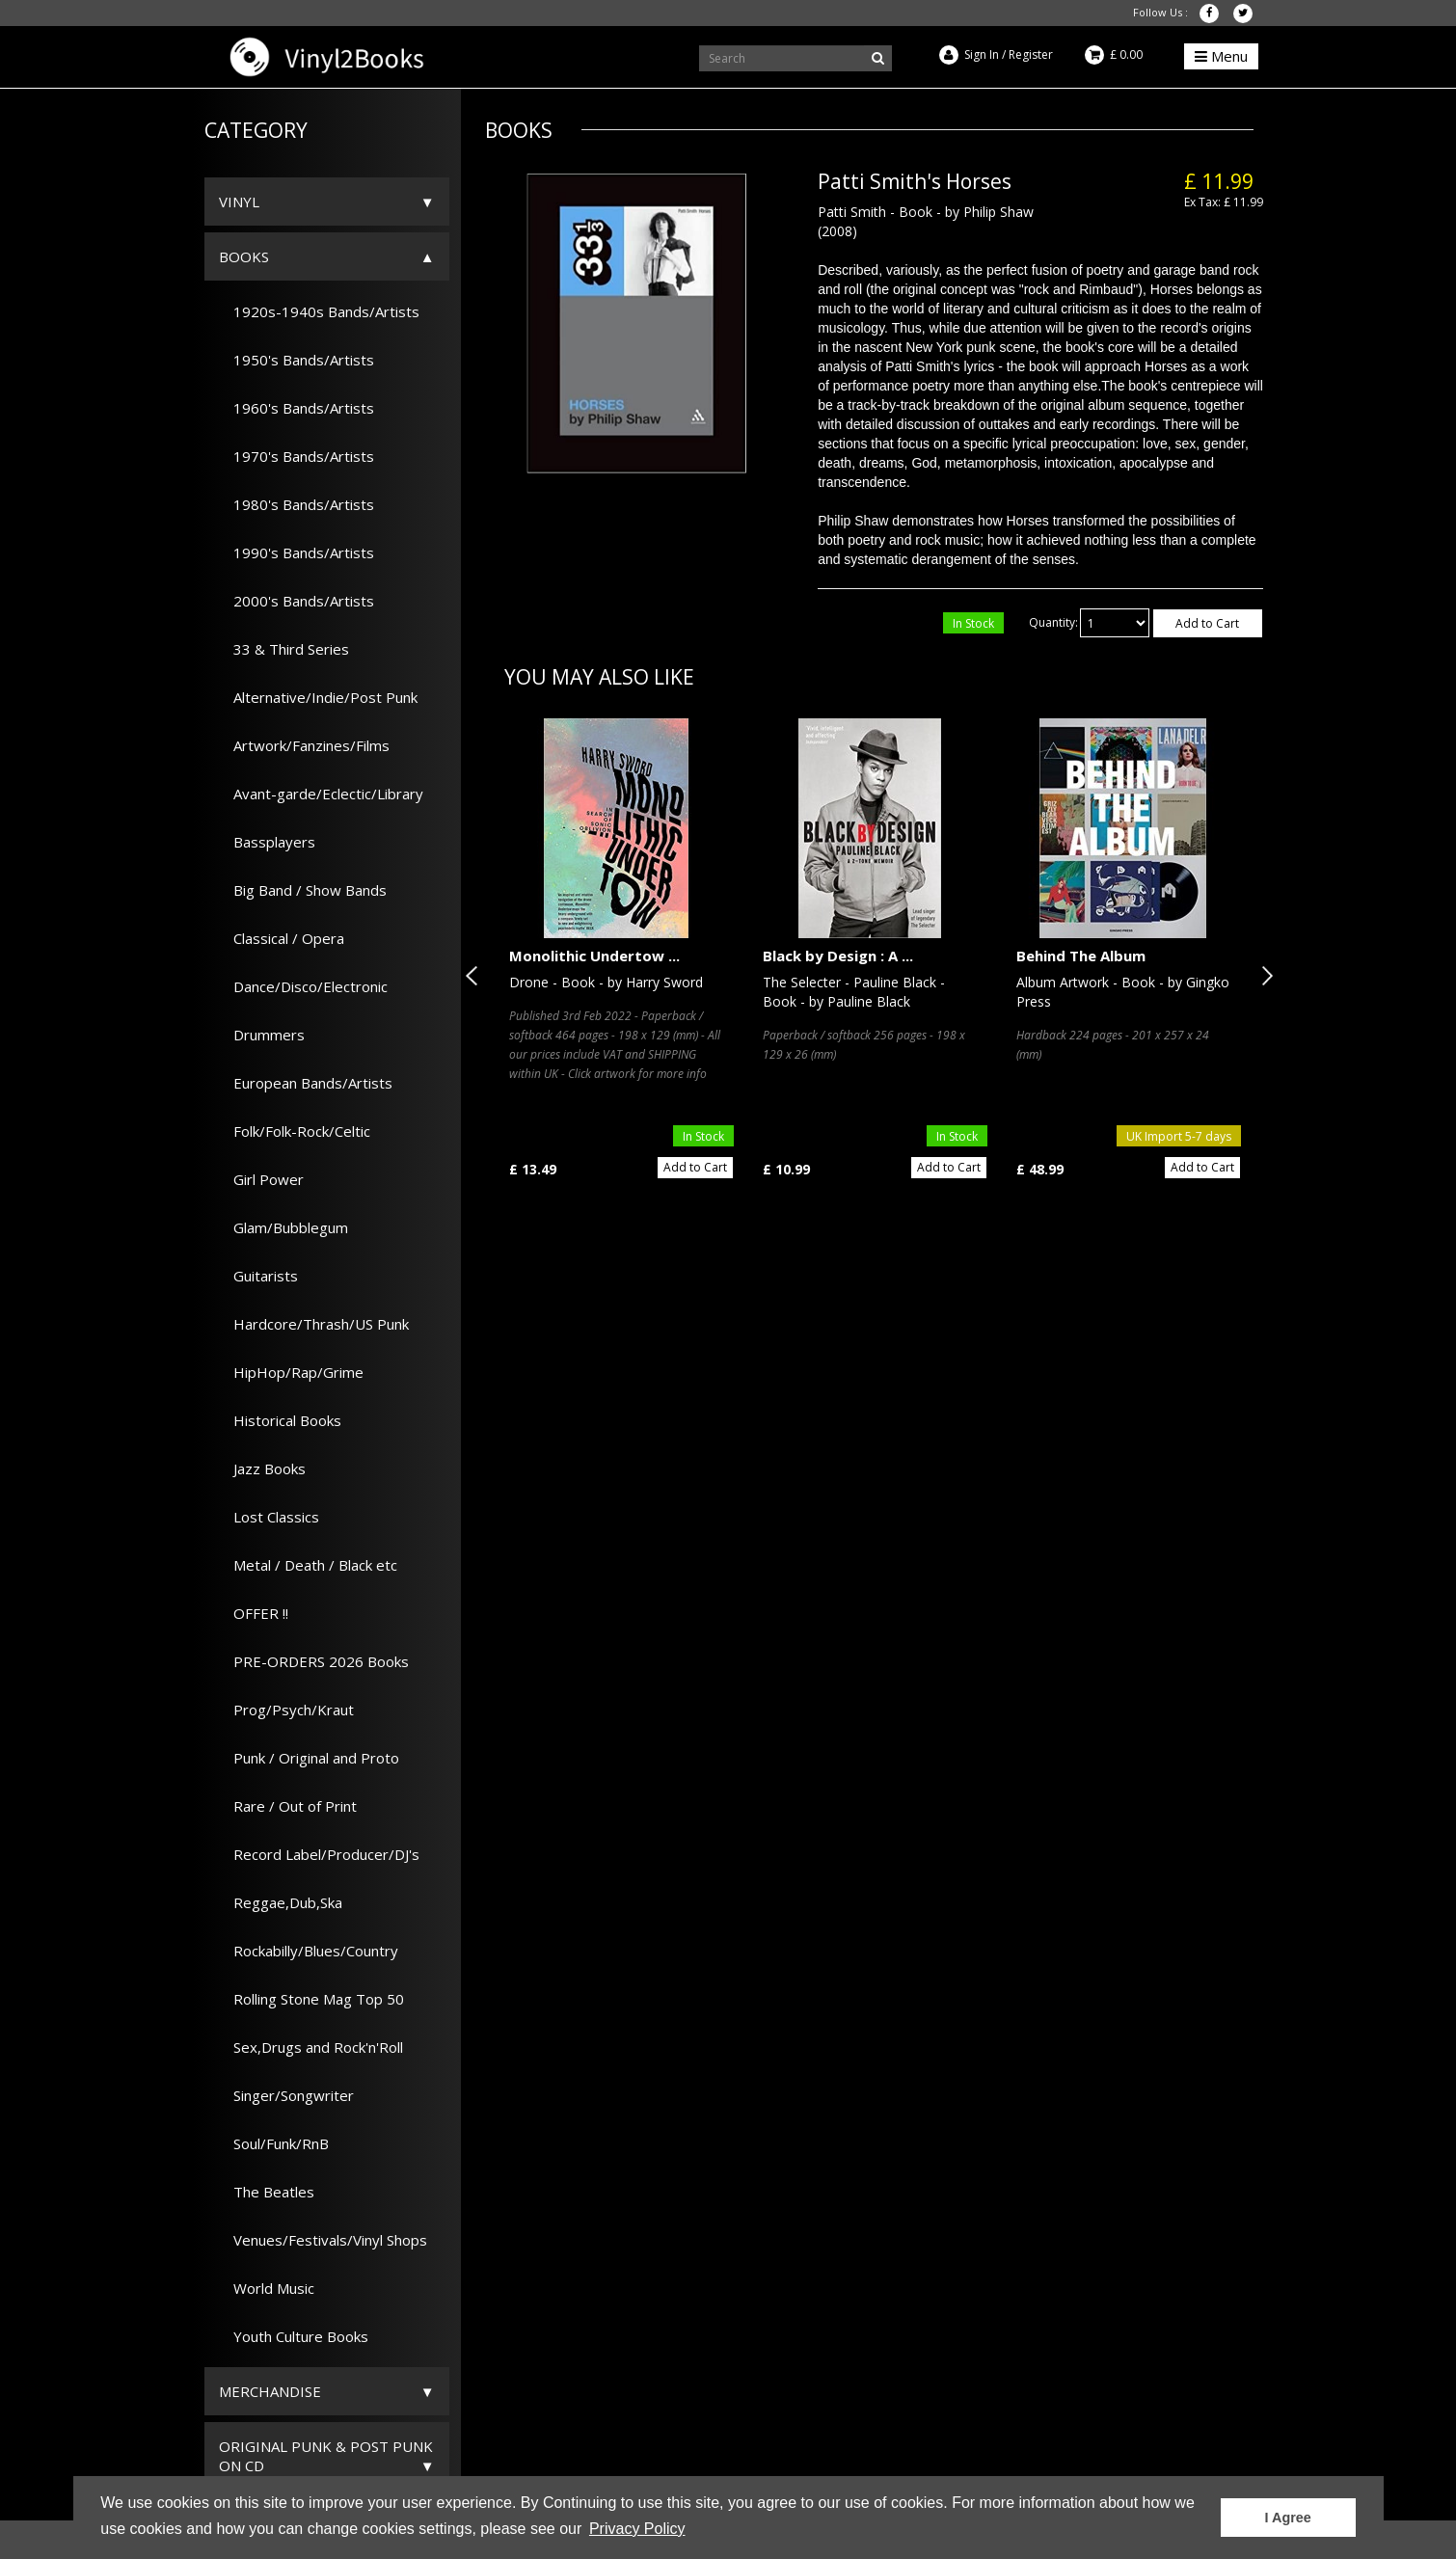  Describe the element at coordinates (594, 955) in the screenshot. I see `Monolithic Undertow ...` at that location.